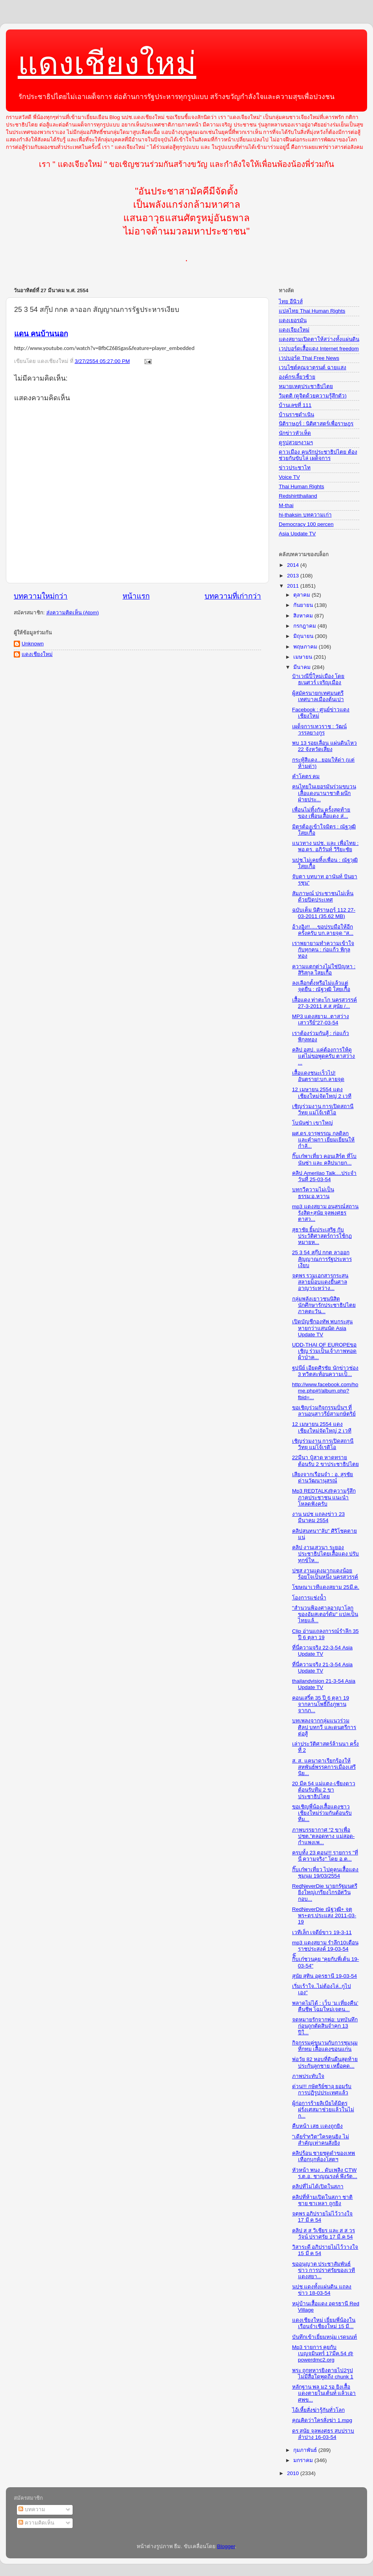 The image size is (373, 2576). I want to click on บ้านเลขที่ 111, so click(295, 405).